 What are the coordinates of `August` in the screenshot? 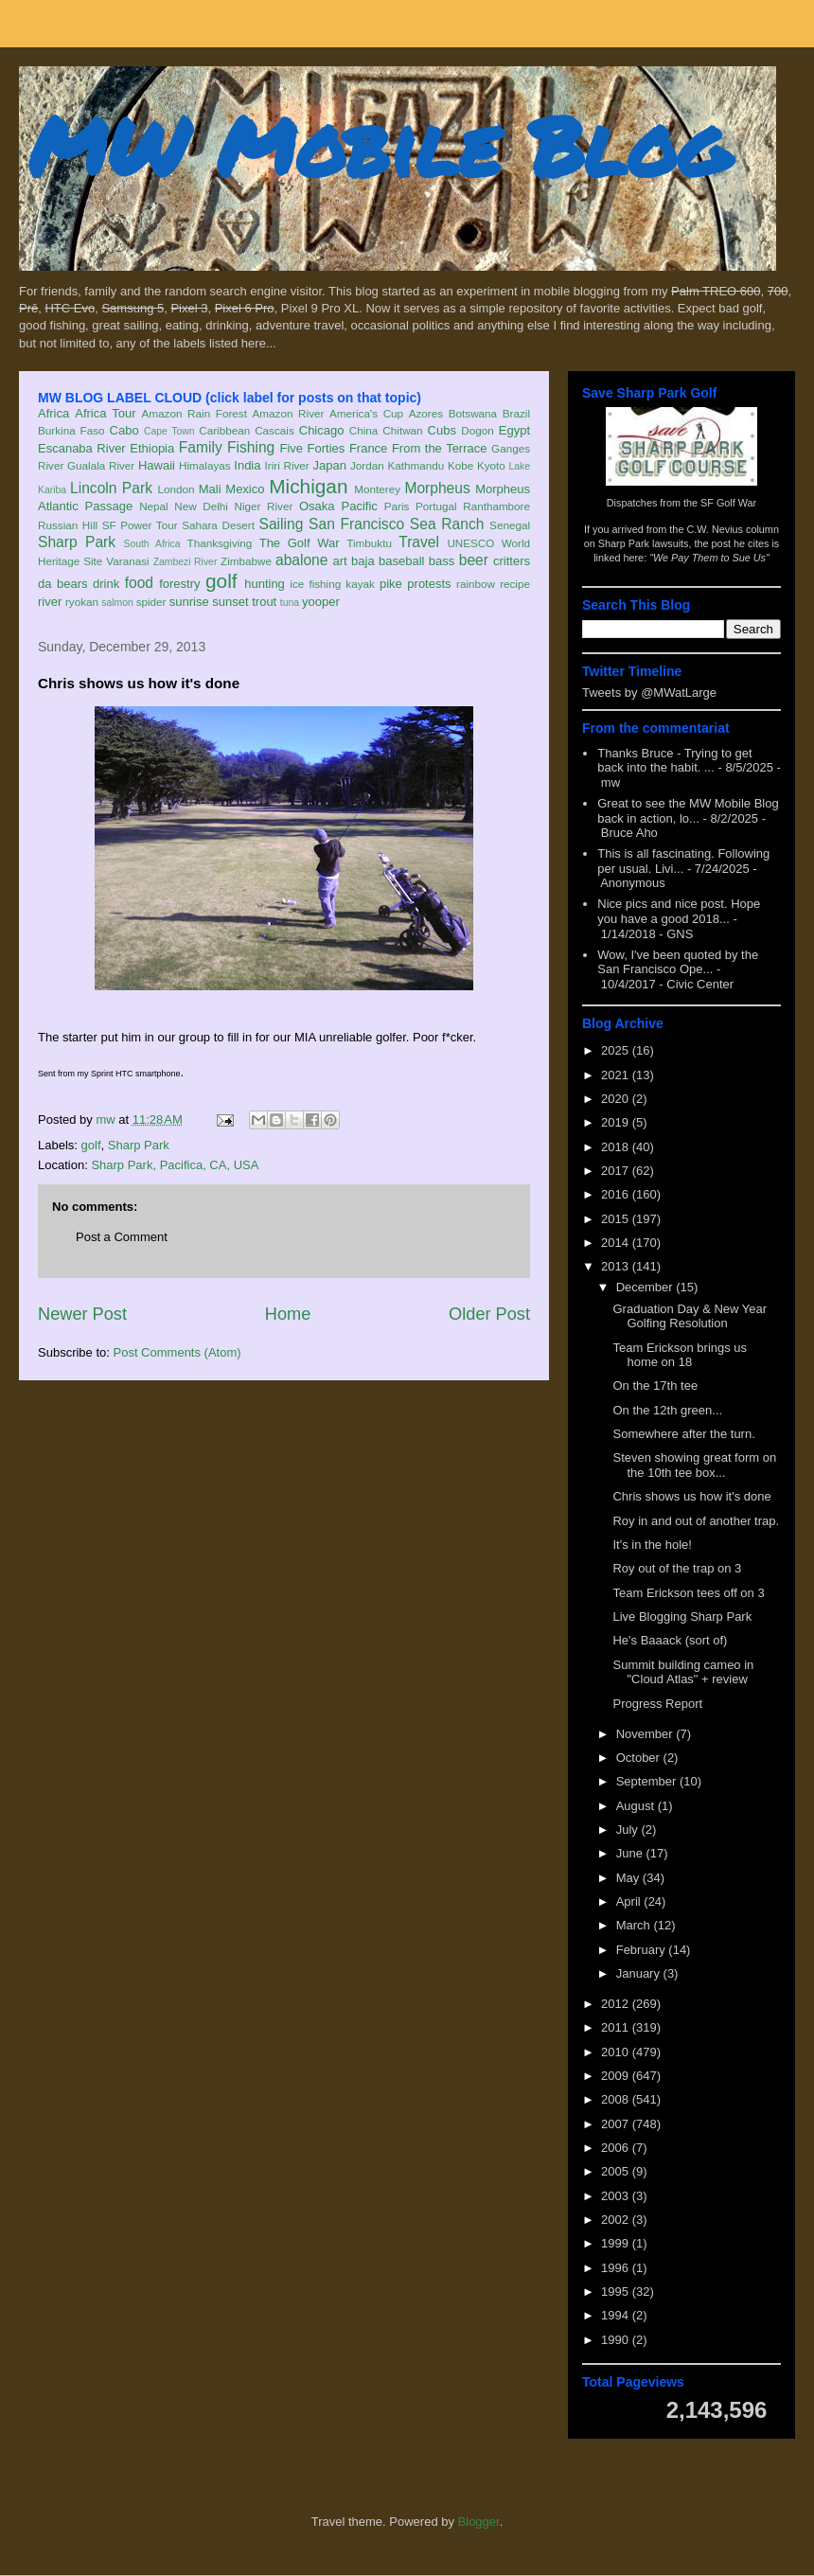 It's located at (637, 1806).